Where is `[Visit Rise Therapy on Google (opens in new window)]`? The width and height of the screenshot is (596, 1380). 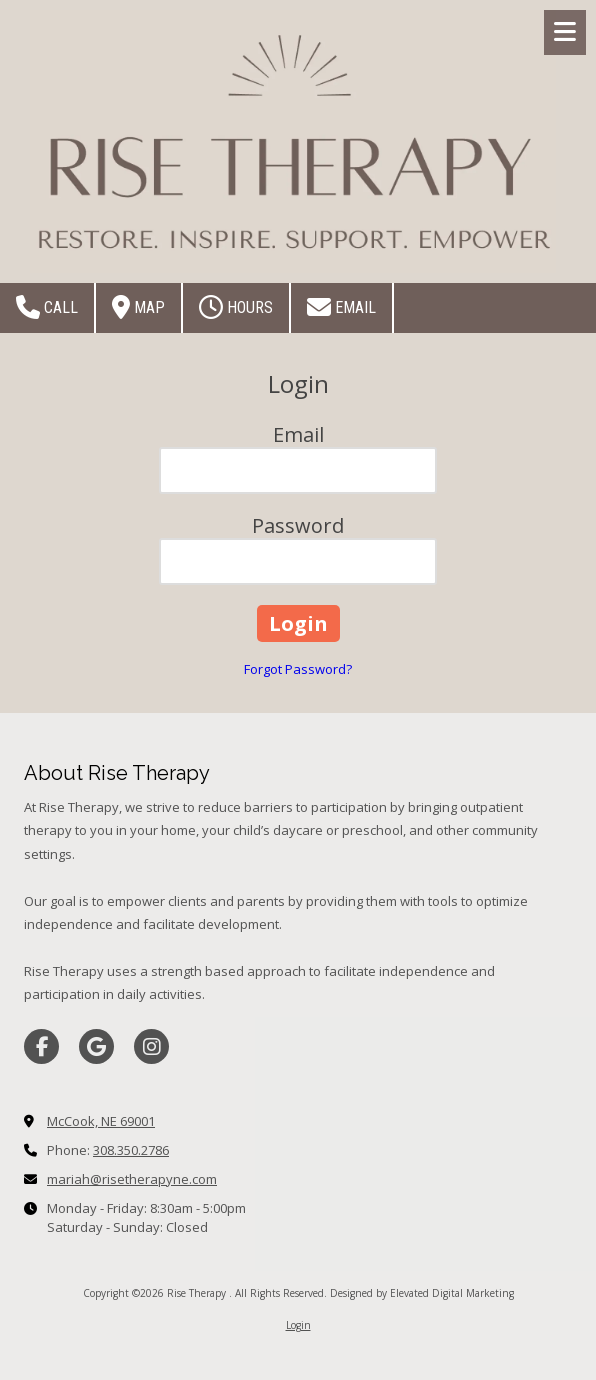
[Visit Rise Therapy on Google (opens in new window)] is located at coordinates (96, 1046).